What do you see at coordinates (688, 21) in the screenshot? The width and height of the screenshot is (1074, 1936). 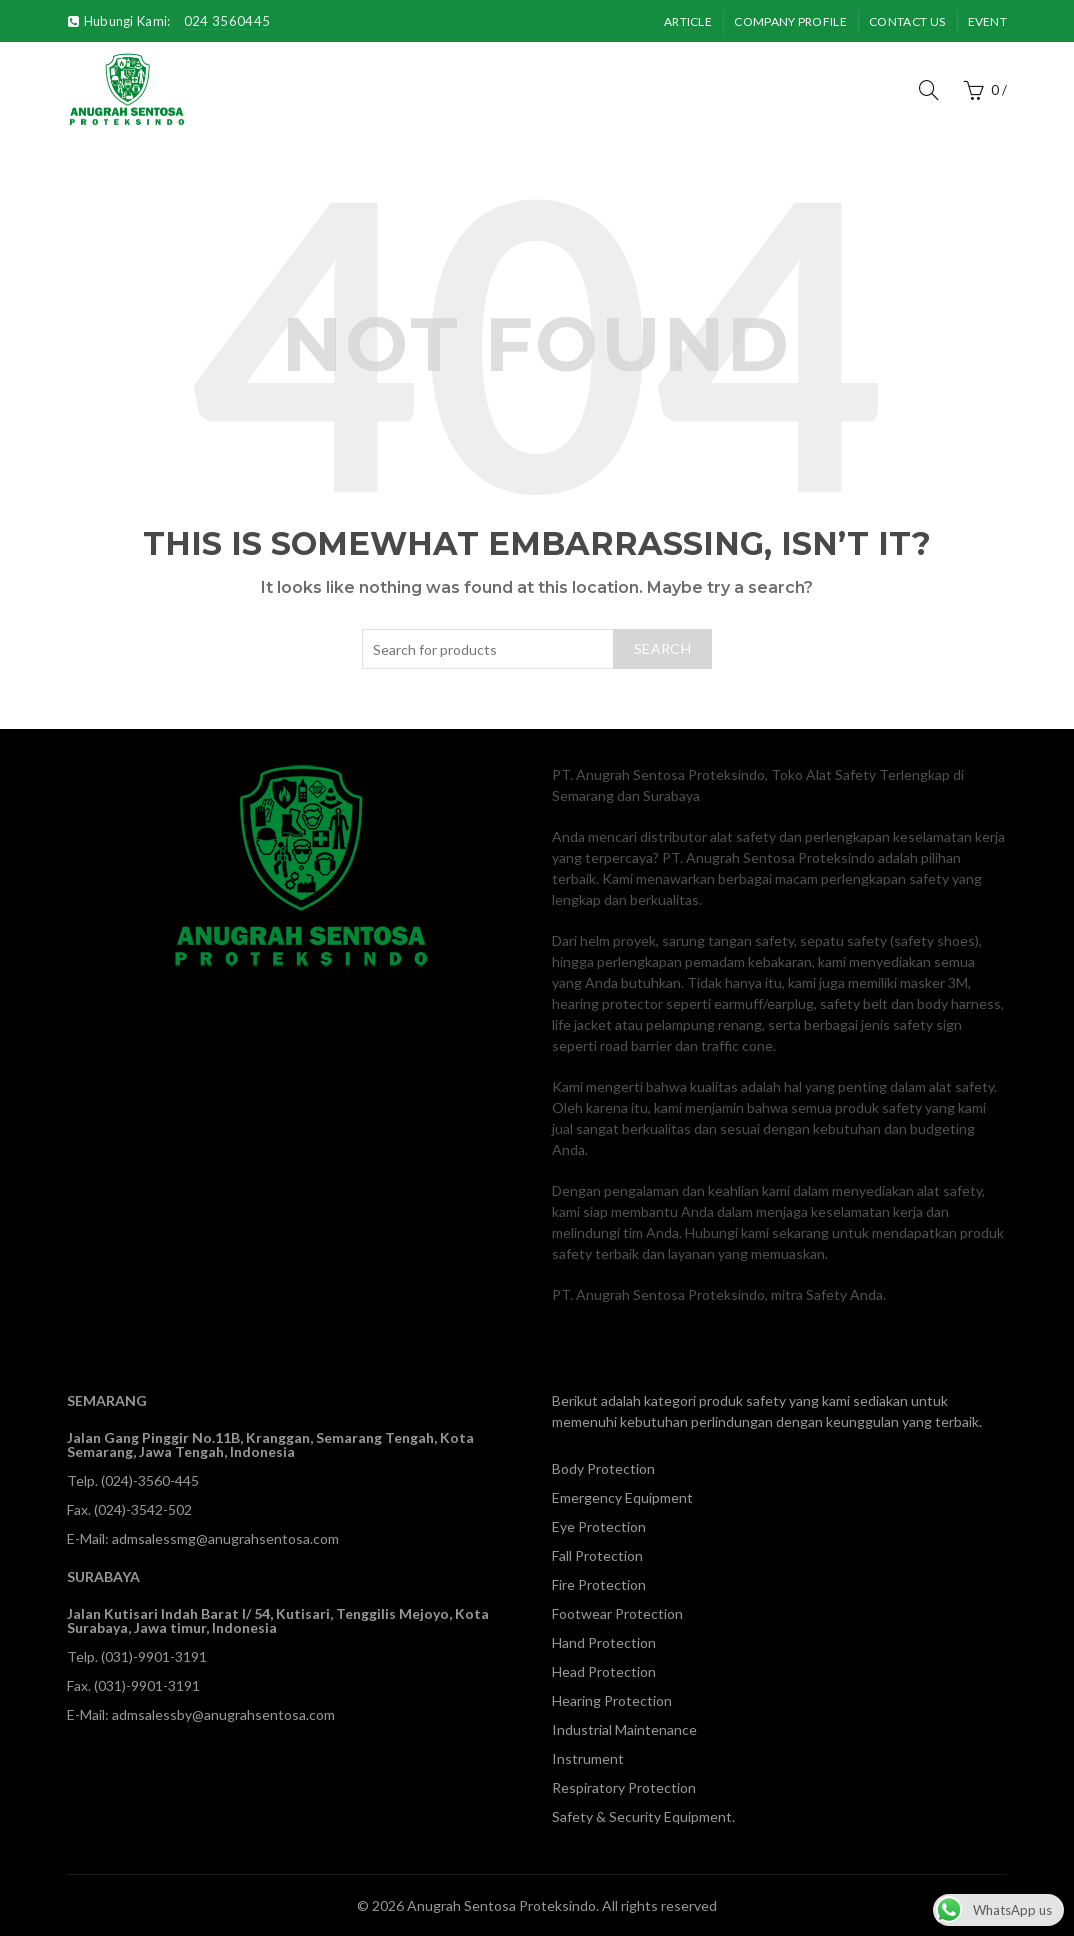 I see `Article` at bounding box center [688, 21].